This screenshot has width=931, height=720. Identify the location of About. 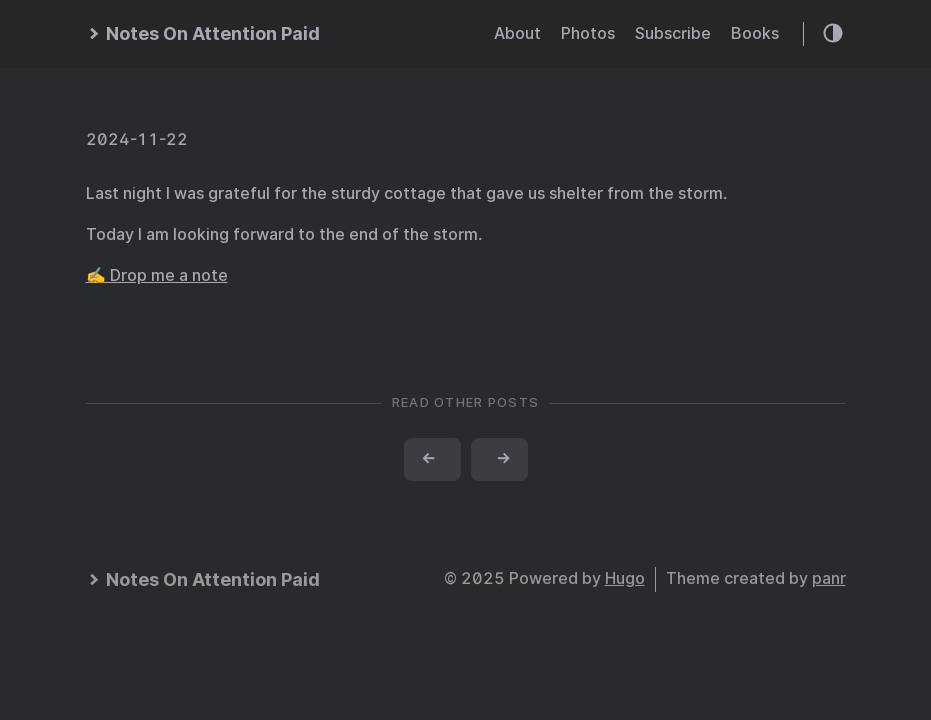
(517, 33).